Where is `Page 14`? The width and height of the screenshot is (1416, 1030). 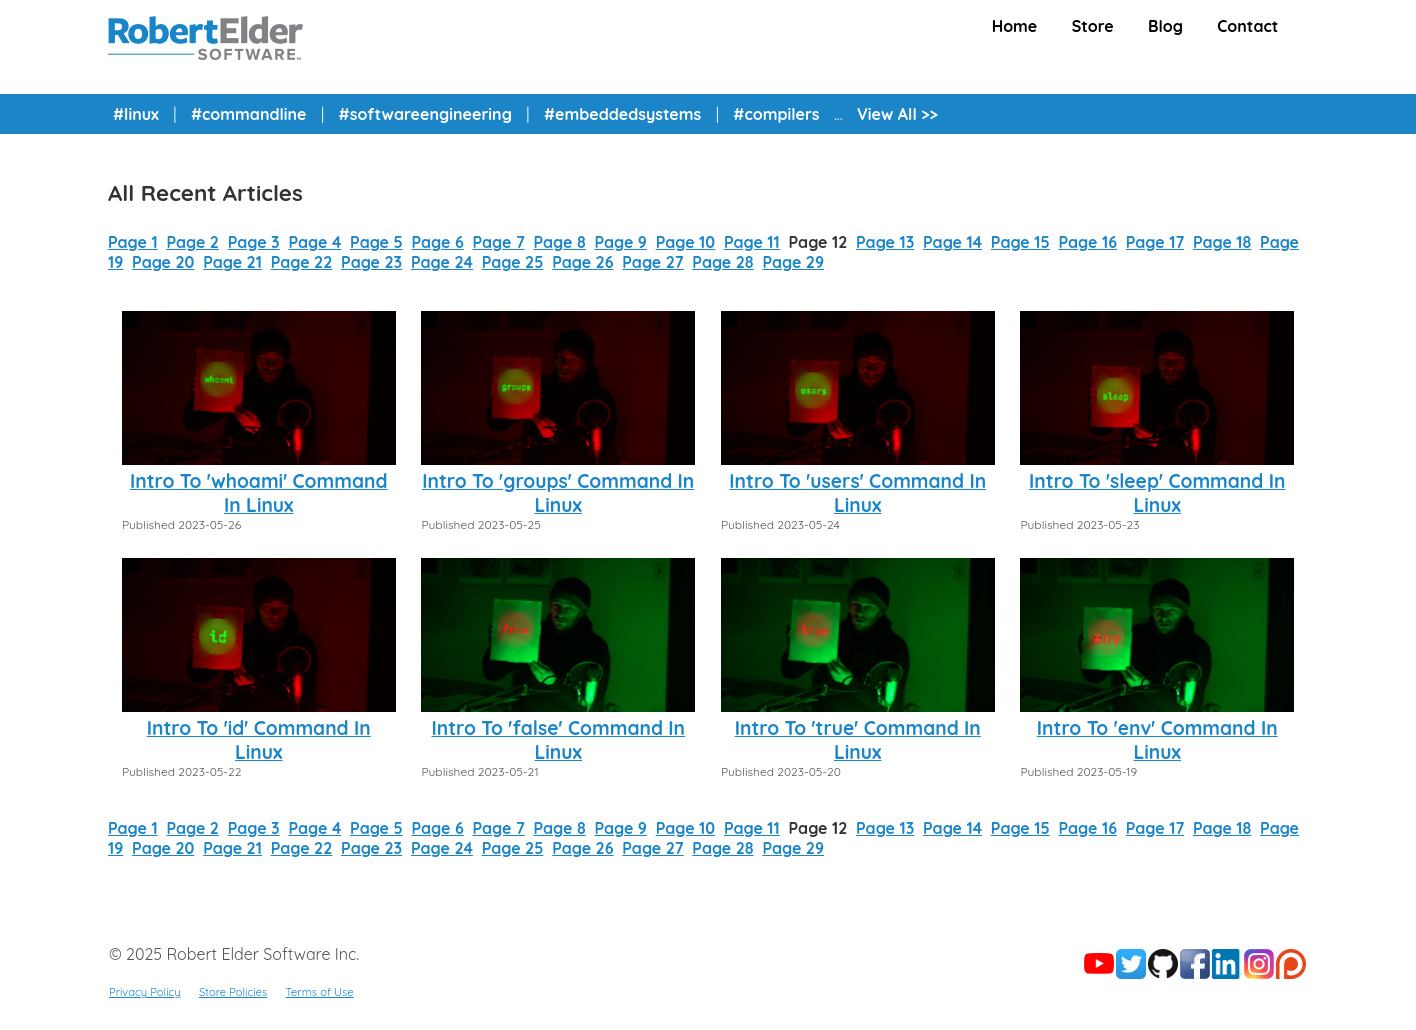 Page 14 is located at coordinates (952, 242).